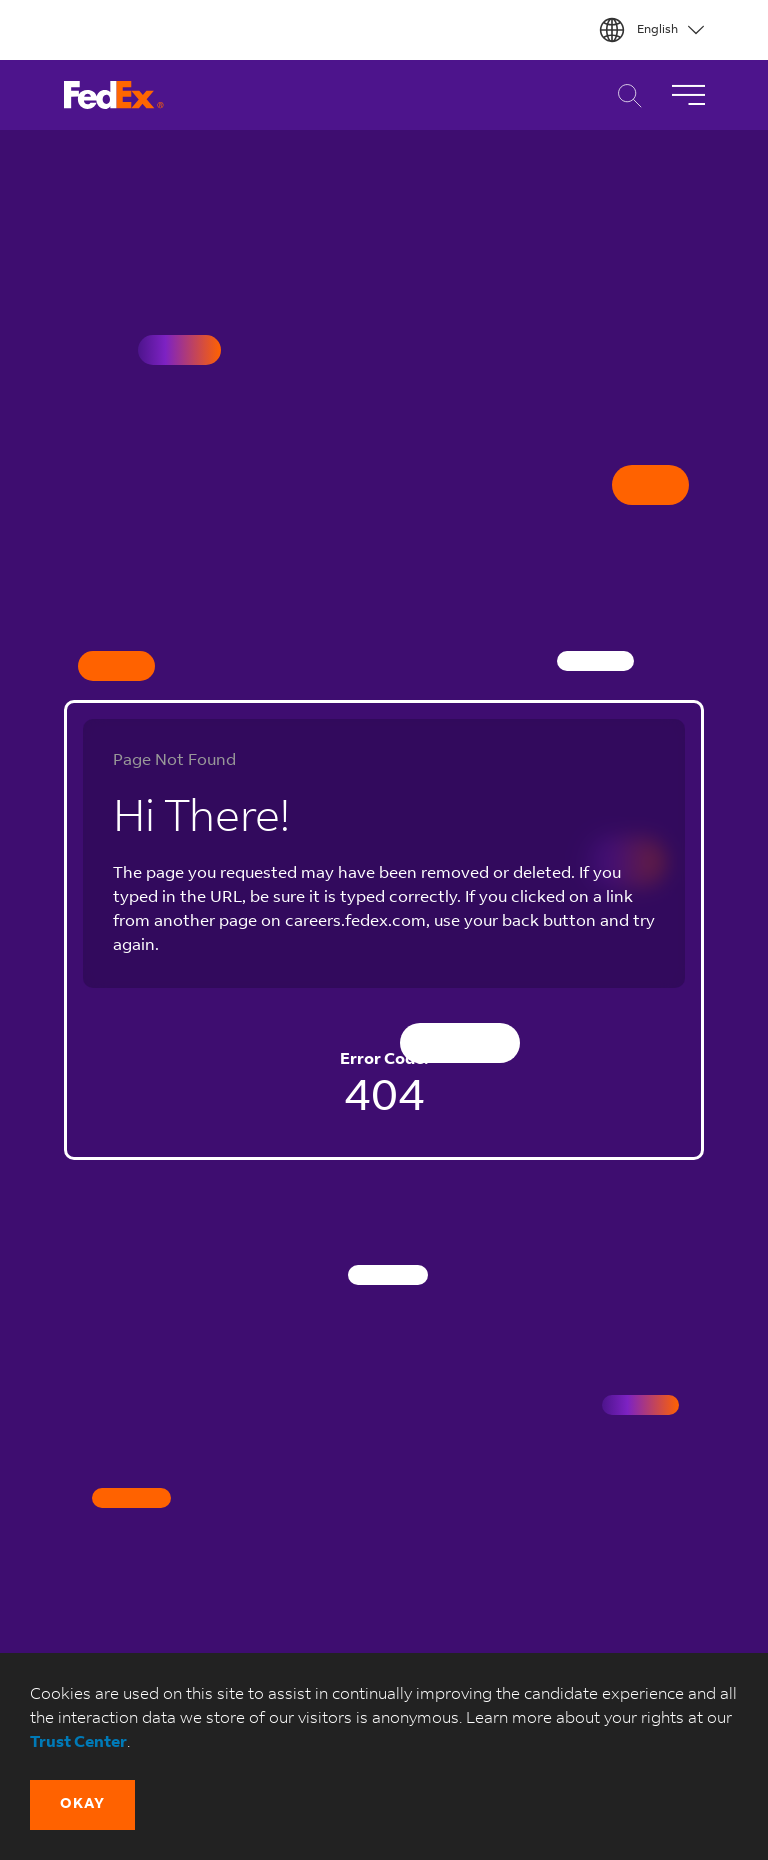 This screenshot has width=768, height=1860. I want to click on Career Search, so click(624, 95).